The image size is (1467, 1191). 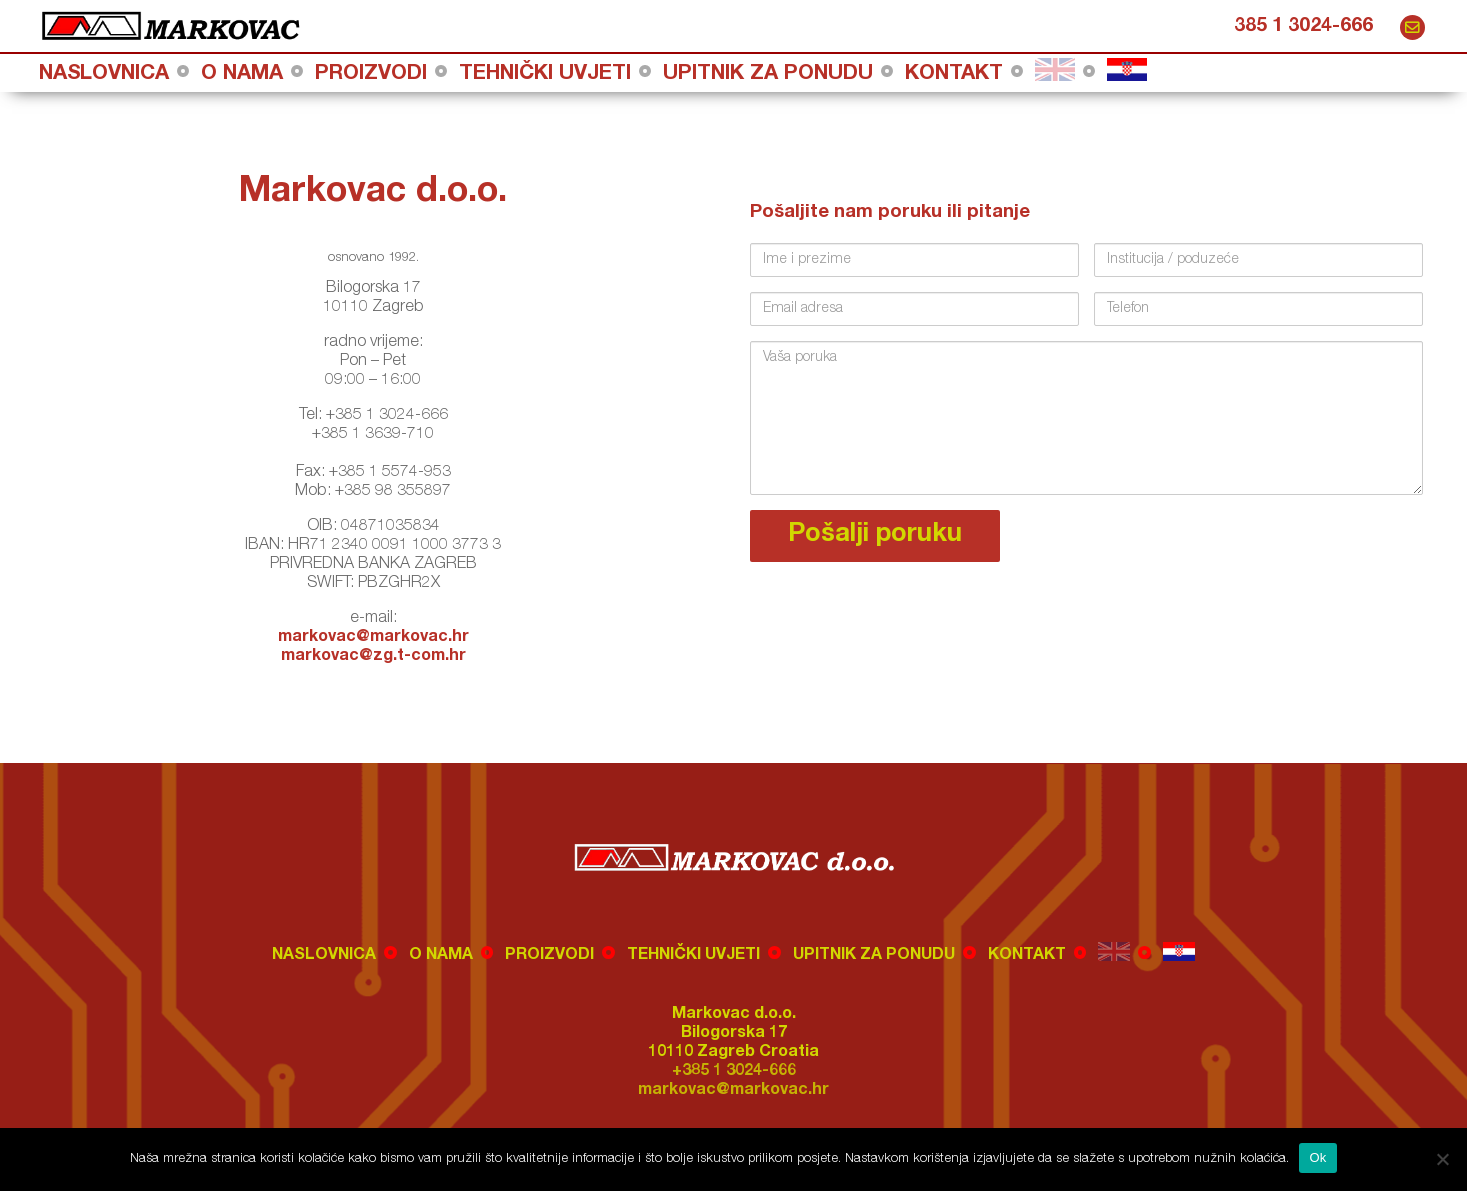 What do you see at coordinates (242, 74) in the screenshot?
I see `O nama` at bounding box center [242, 74].